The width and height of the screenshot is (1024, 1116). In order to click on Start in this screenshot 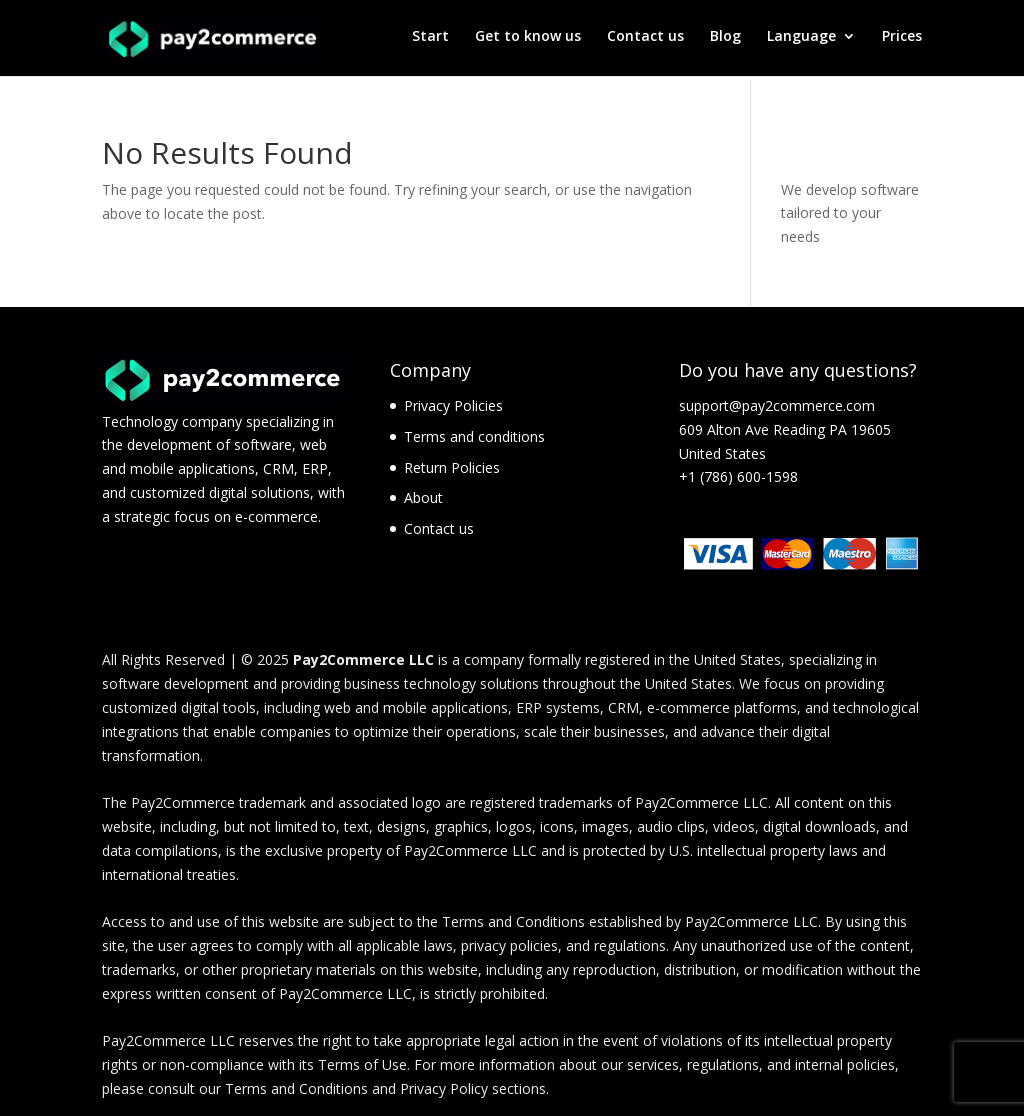, I will do `click(430, 41)`.